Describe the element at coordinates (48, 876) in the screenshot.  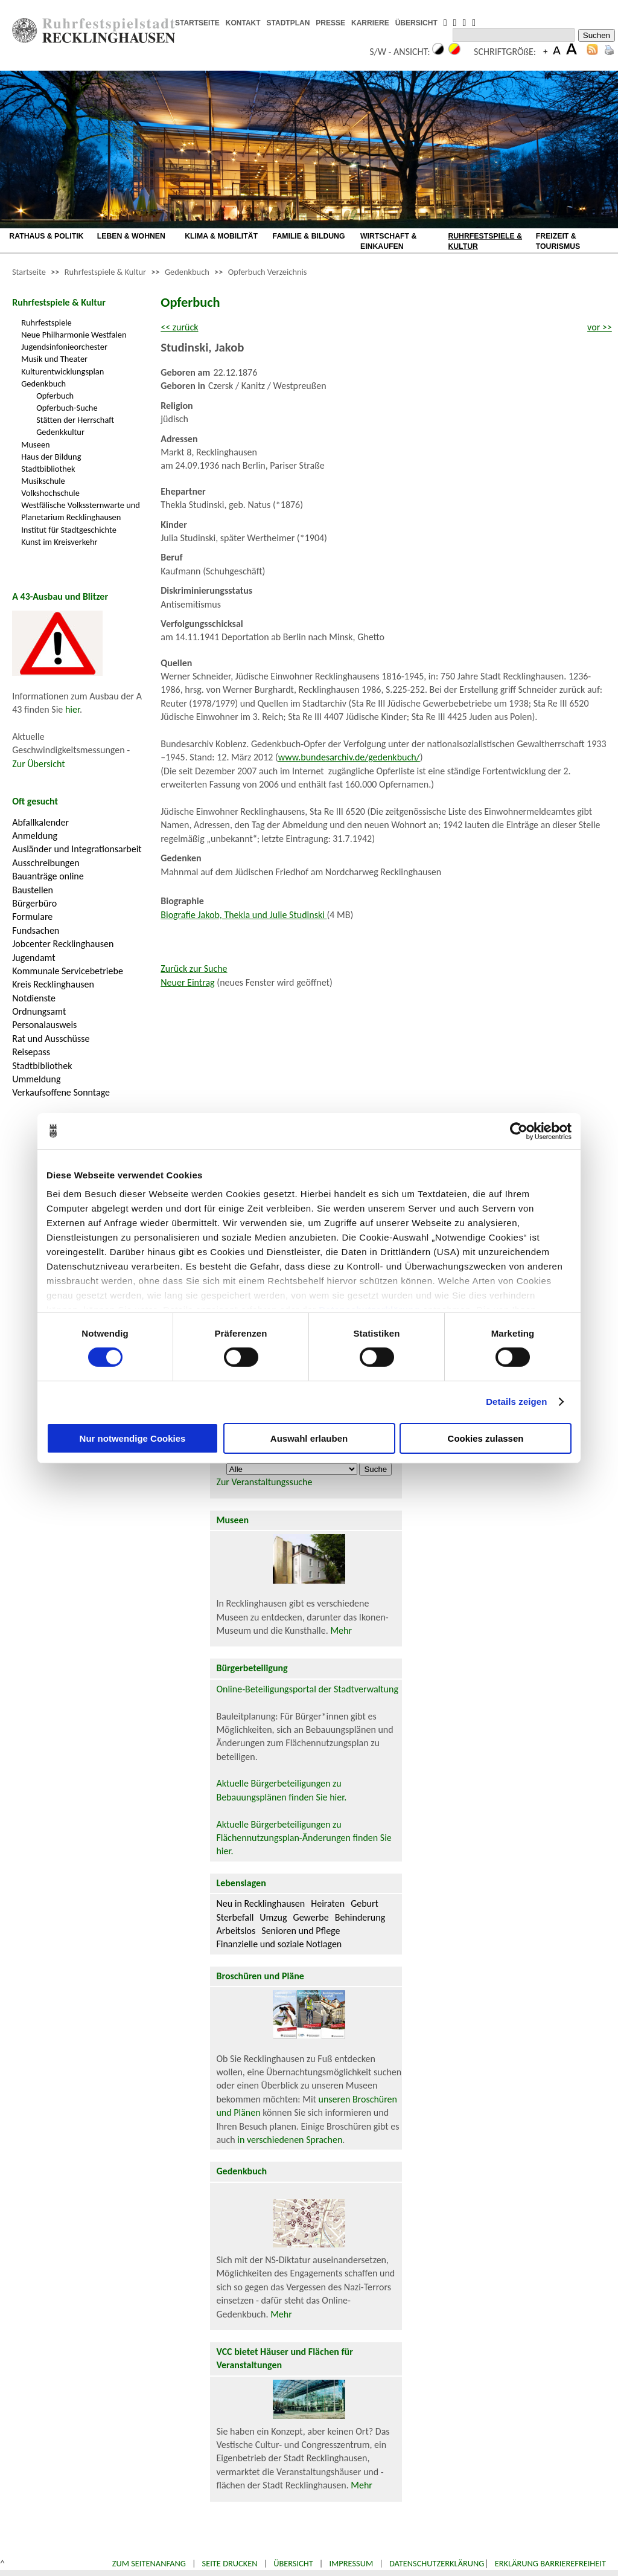
I see `Bauanträge online` at that location.